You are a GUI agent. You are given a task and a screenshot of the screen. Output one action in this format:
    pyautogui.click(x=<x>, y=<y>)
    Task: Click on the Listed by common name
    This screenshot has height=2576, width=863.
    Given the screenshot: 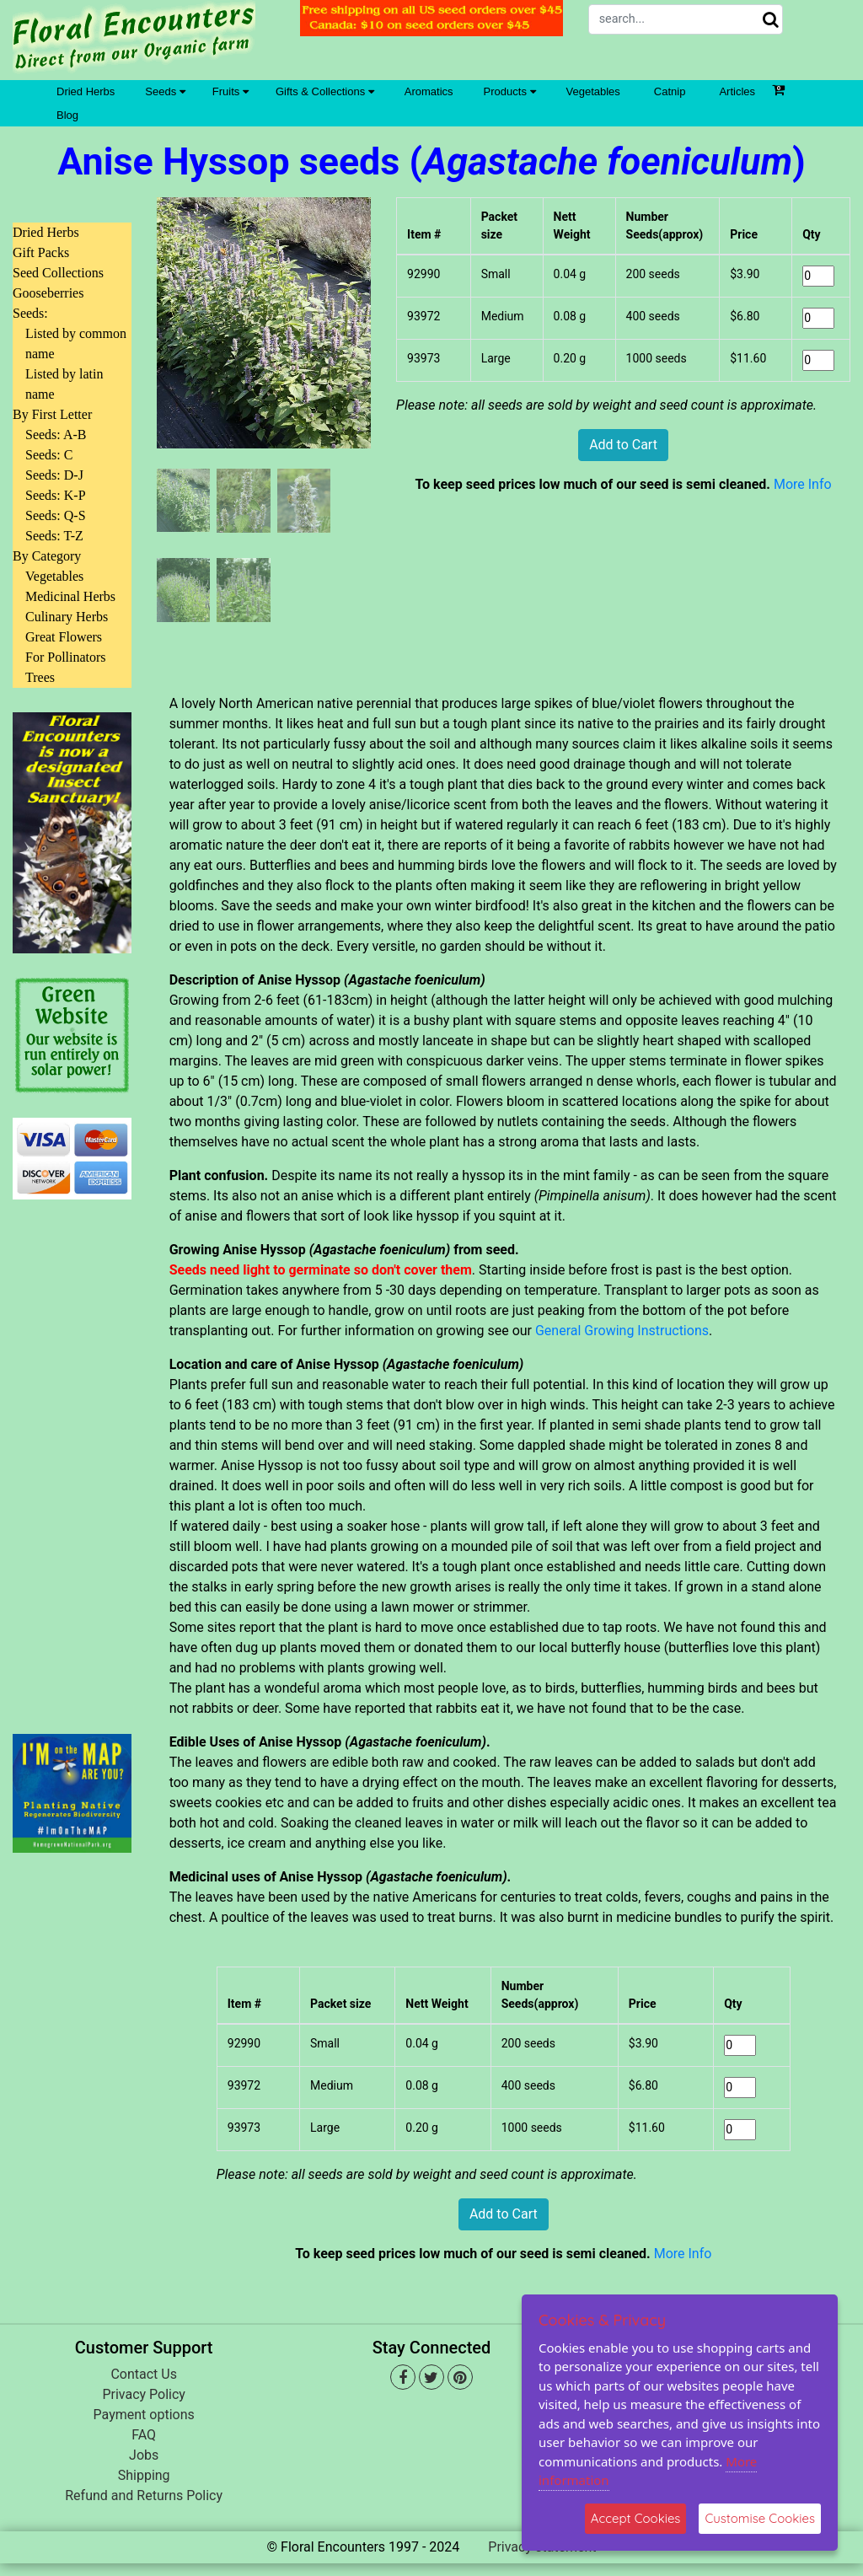 What is the action you would take?
    pyautogui.click(x=75, y=343)
    